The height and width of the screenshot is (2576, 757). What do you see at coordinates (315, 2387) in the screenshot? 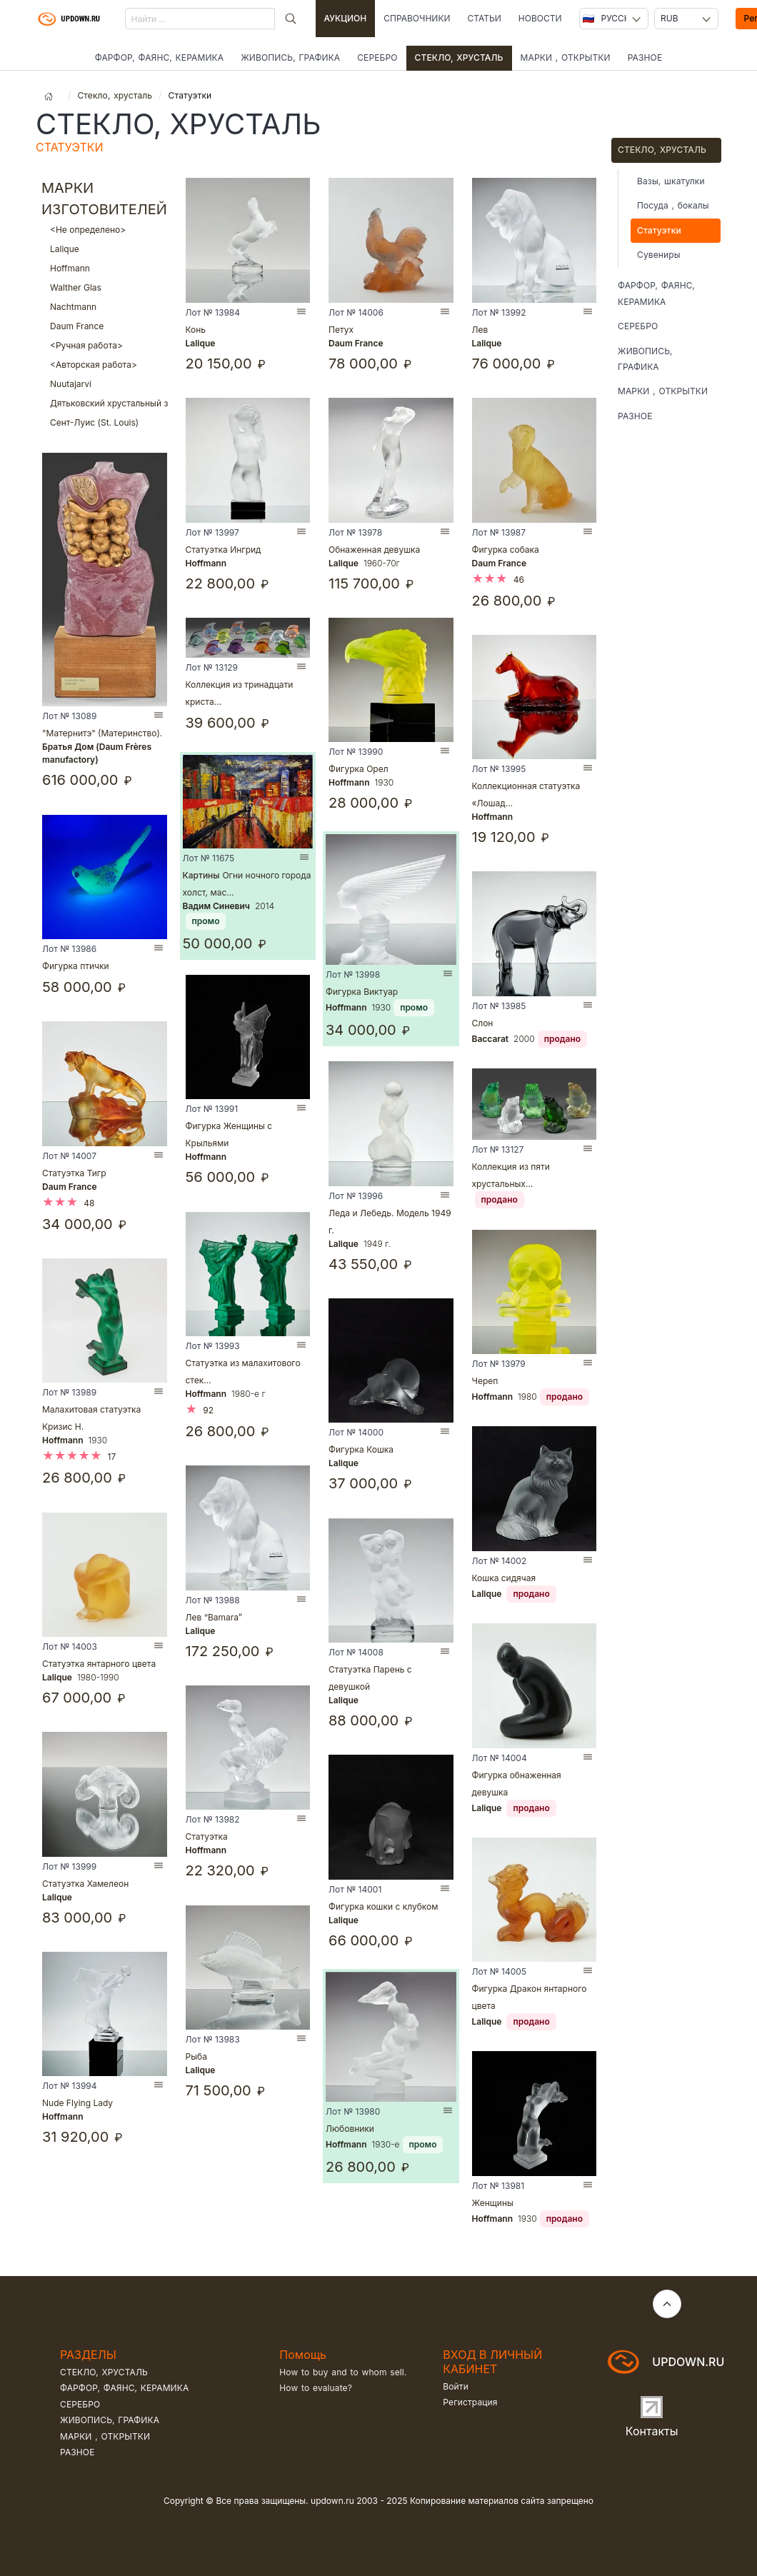
I see `How to evaluate?` at bounding box center [315, 2387].